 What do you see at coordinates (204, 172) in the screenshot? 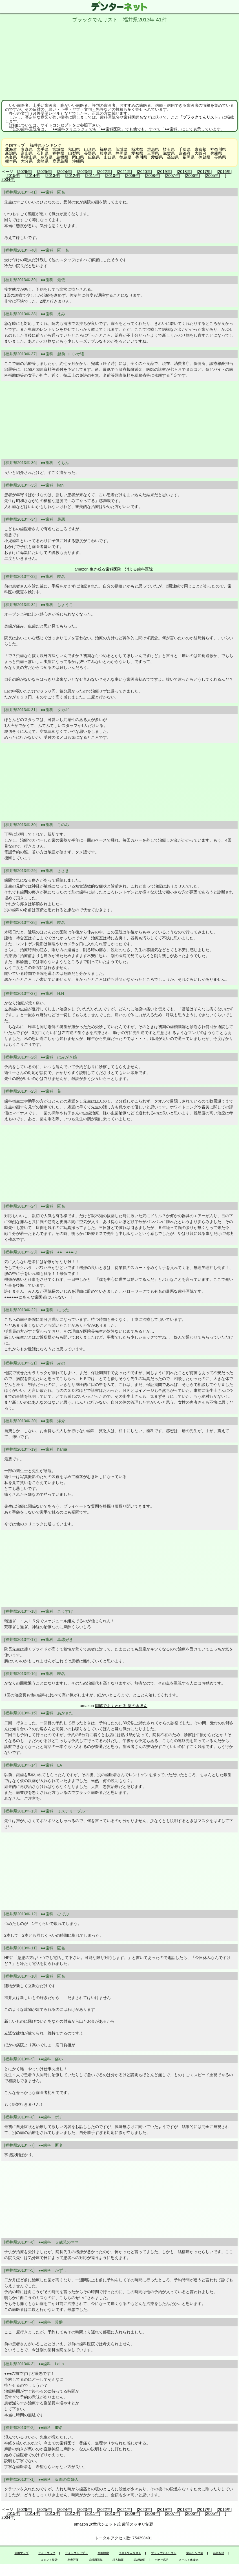
I see `2017年` at bounding box center [204, 172].